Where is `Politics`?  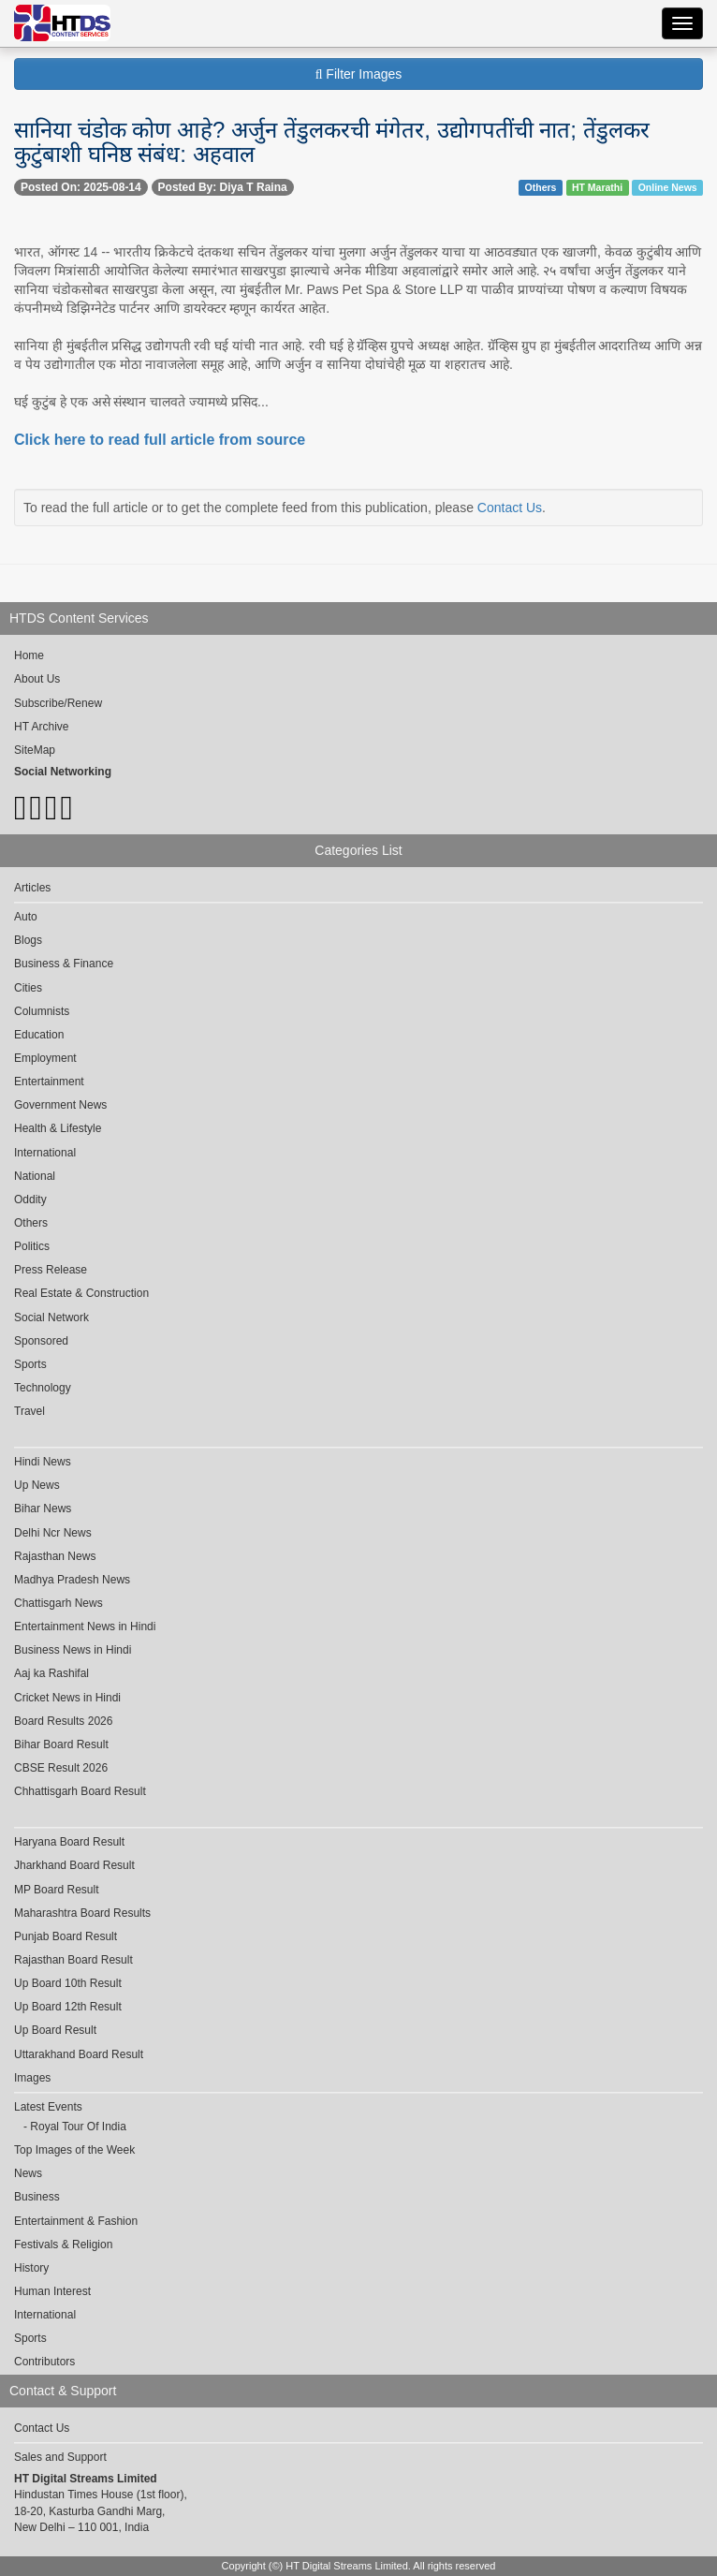 Politics is located at coordinates (32, 1246).